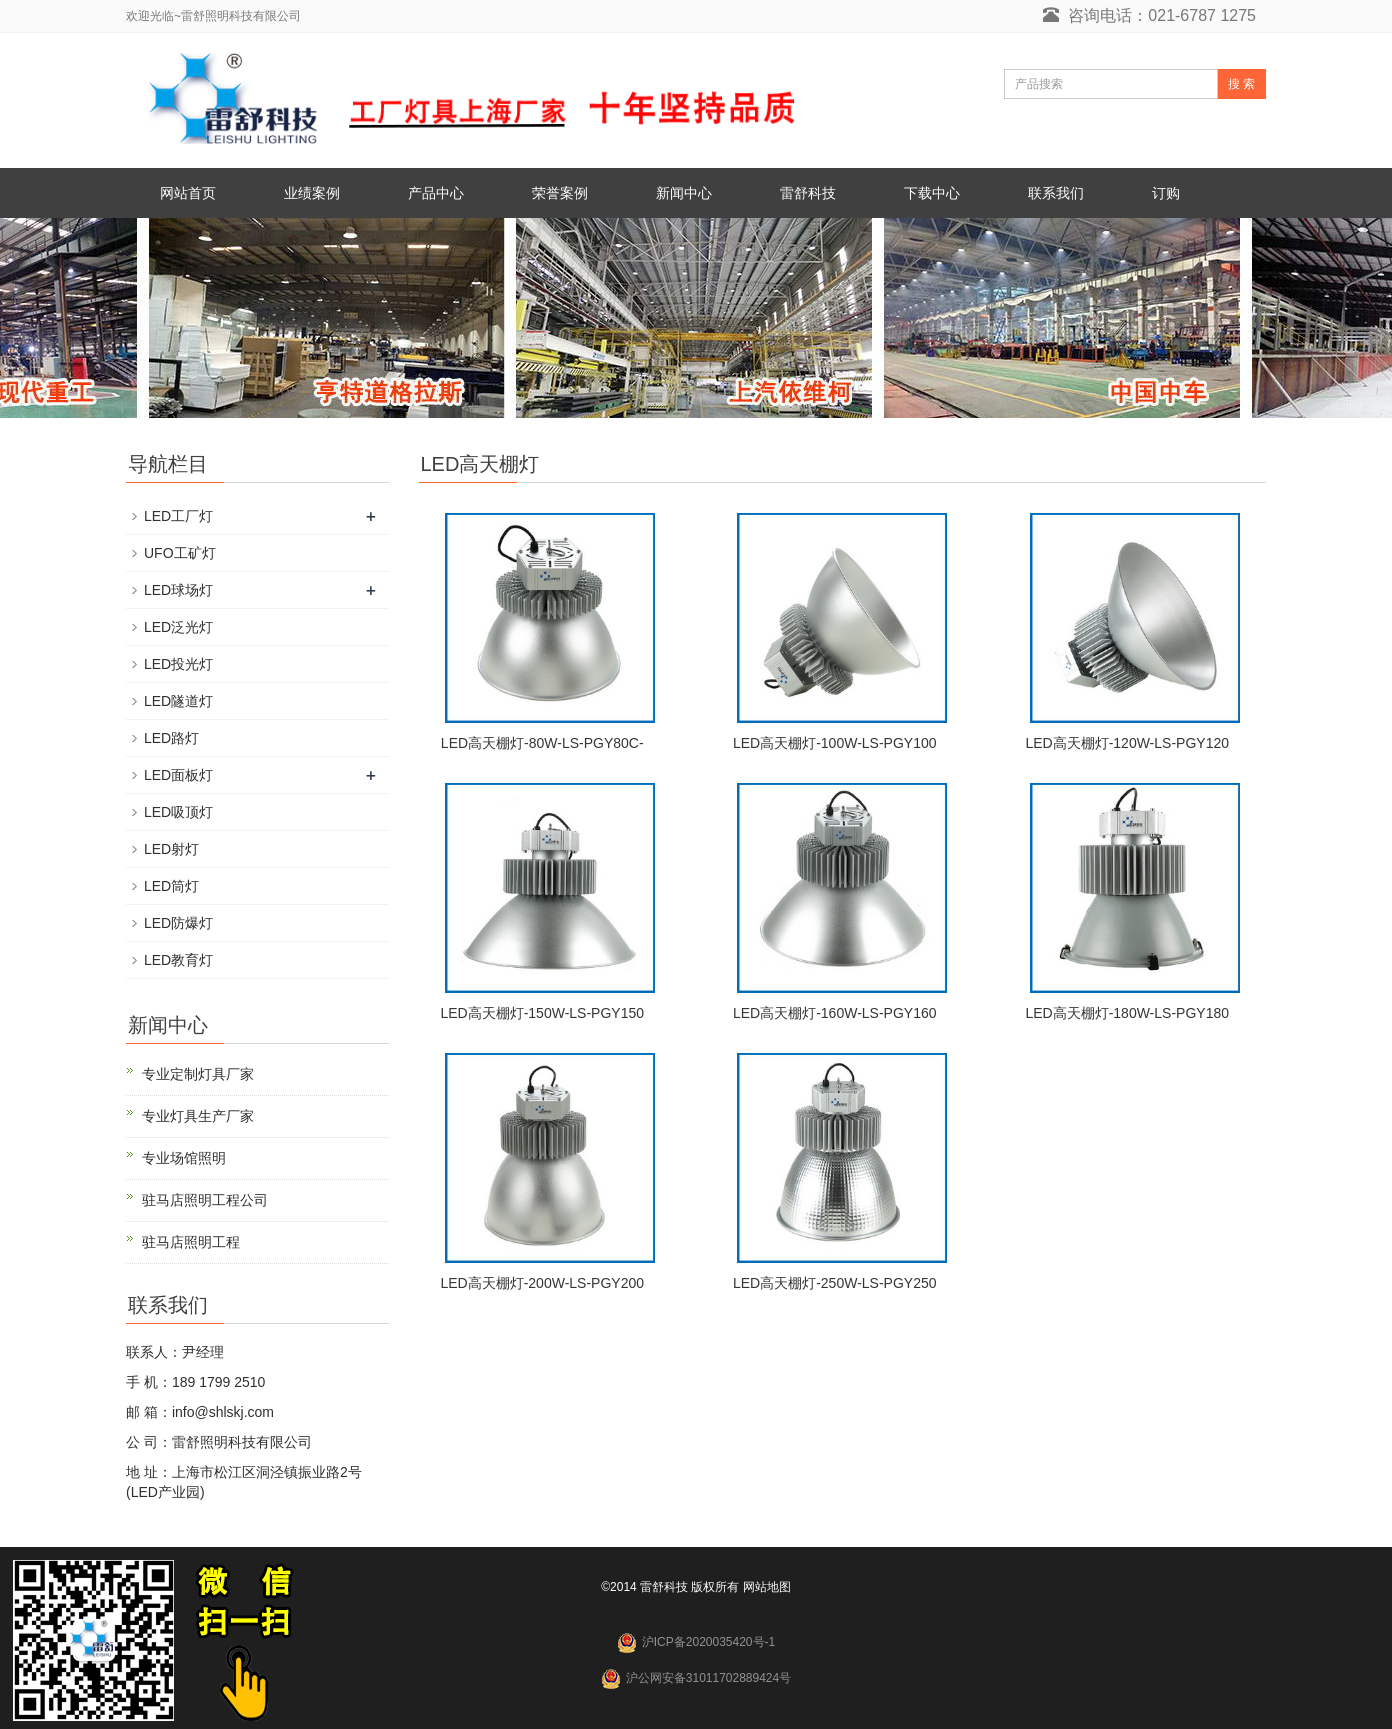 Image resolution: width=1392 pixels, height=1729 pixels. Describe the element at coordinates (178, 516) in the screenshot. I see `LED工厂灯` at that location.